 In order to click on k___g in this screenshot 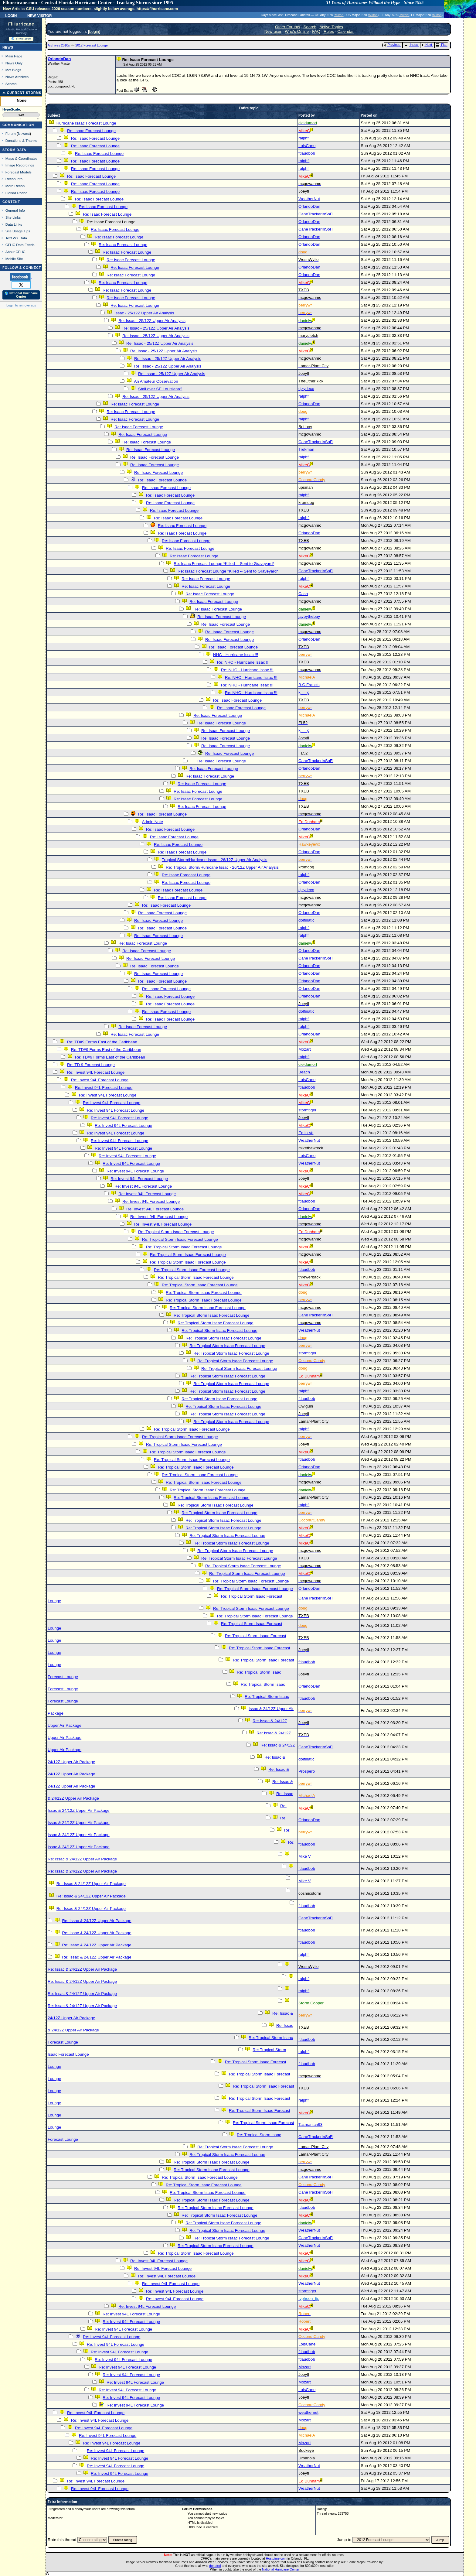, I will do `click(303, 692)`.